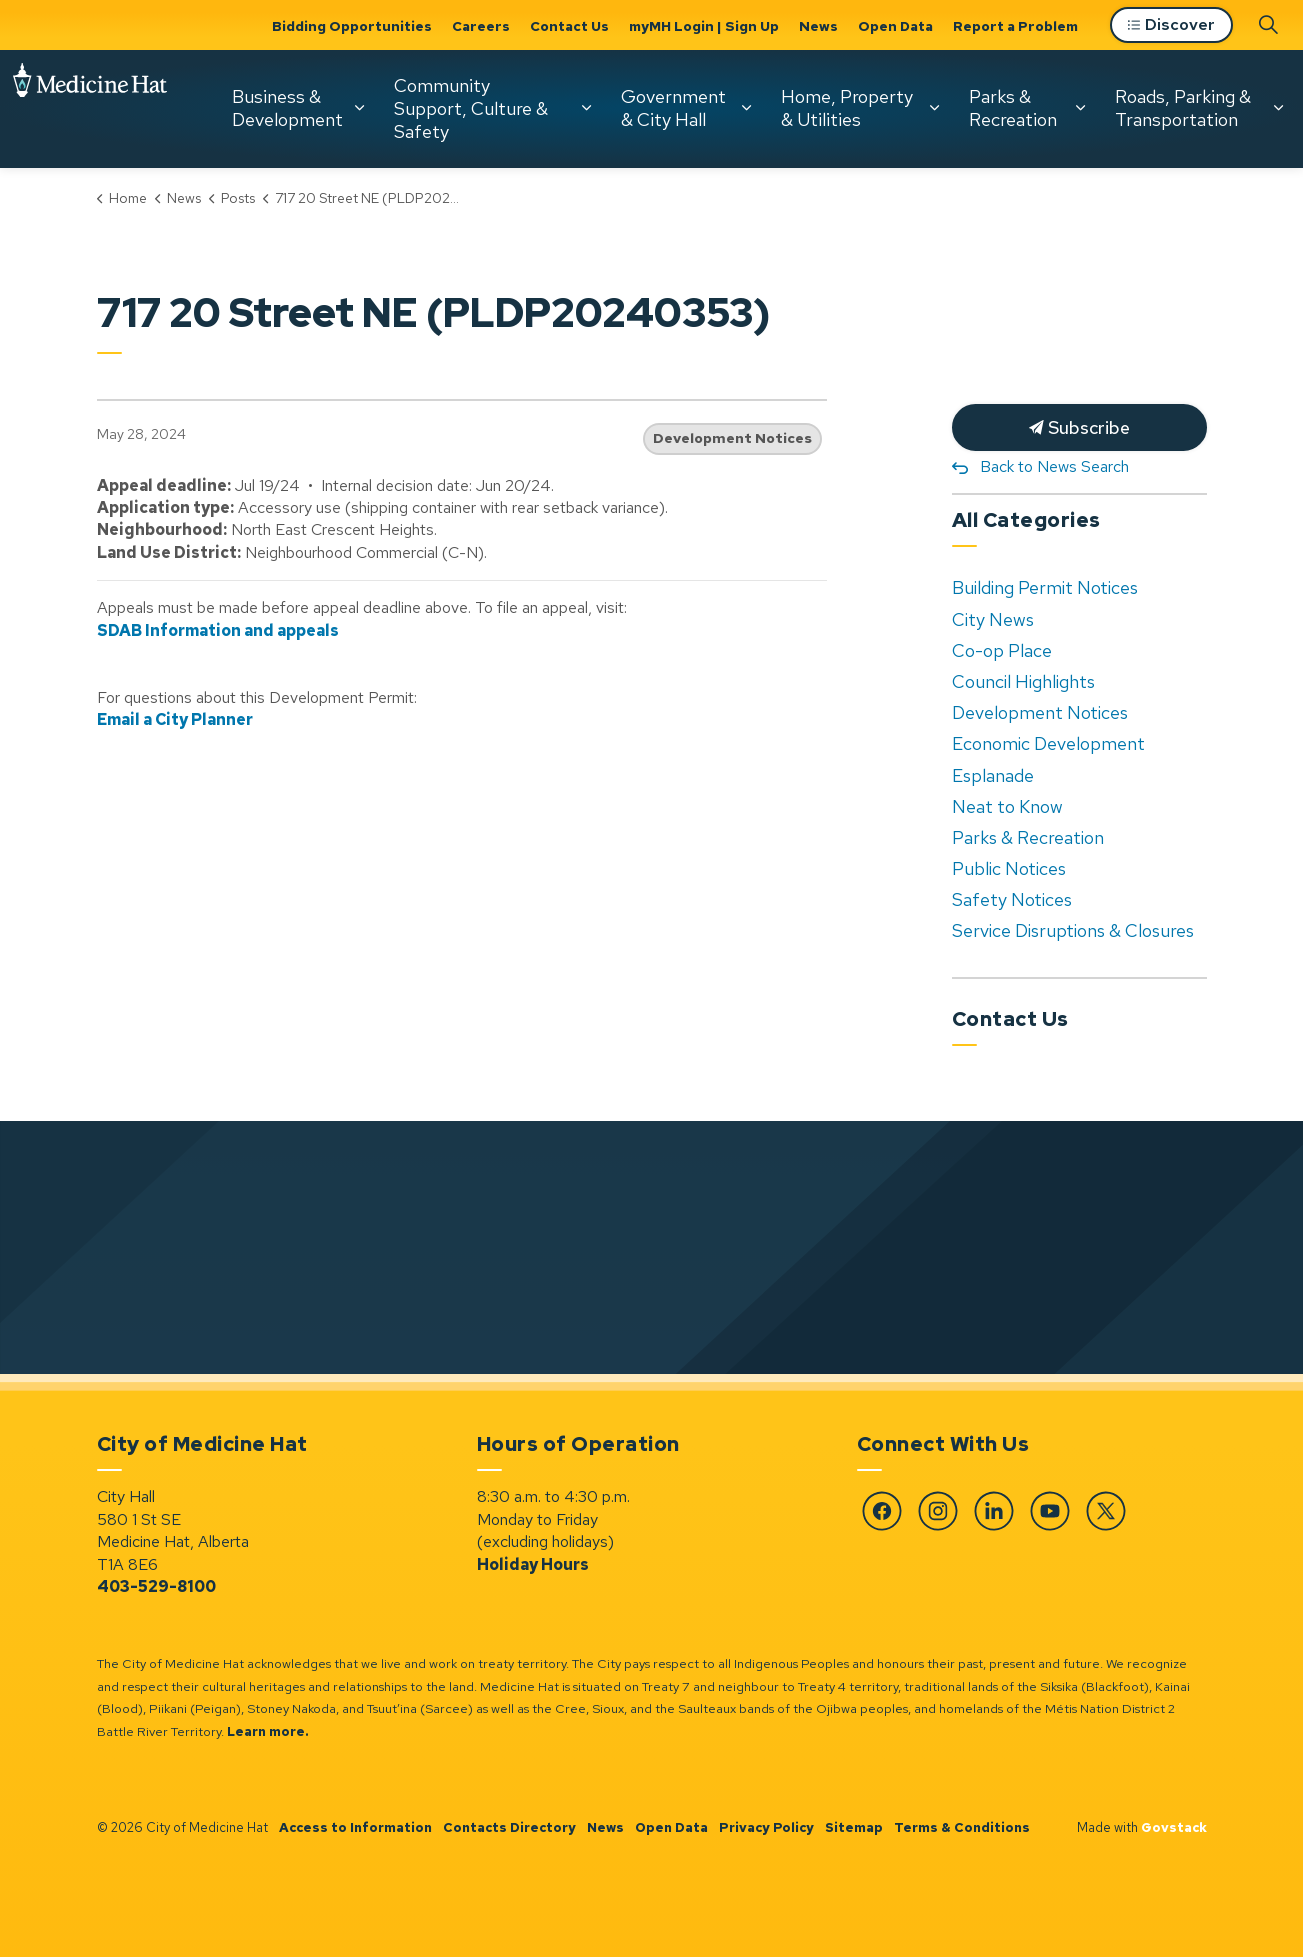  I want to click on Email a City Planner [Email a City Planner opens in new window], so click(175, 719).